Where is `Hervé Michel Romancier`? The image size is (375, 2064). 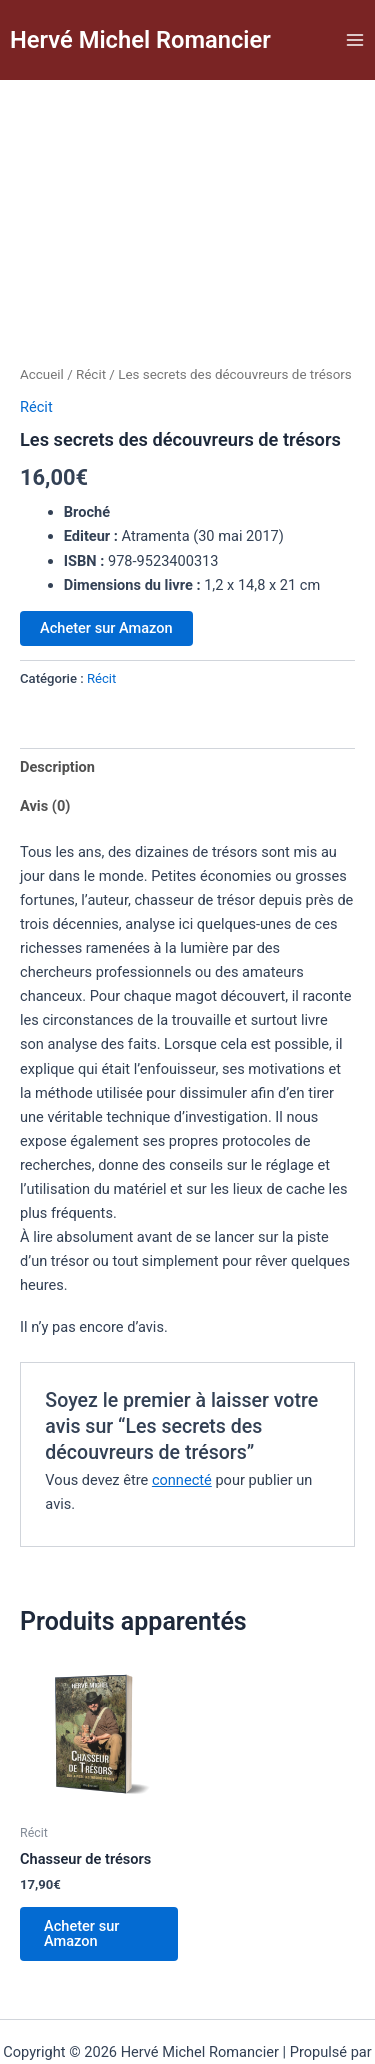 Hervé Michel Romancier is located at coordinates (140, 40).